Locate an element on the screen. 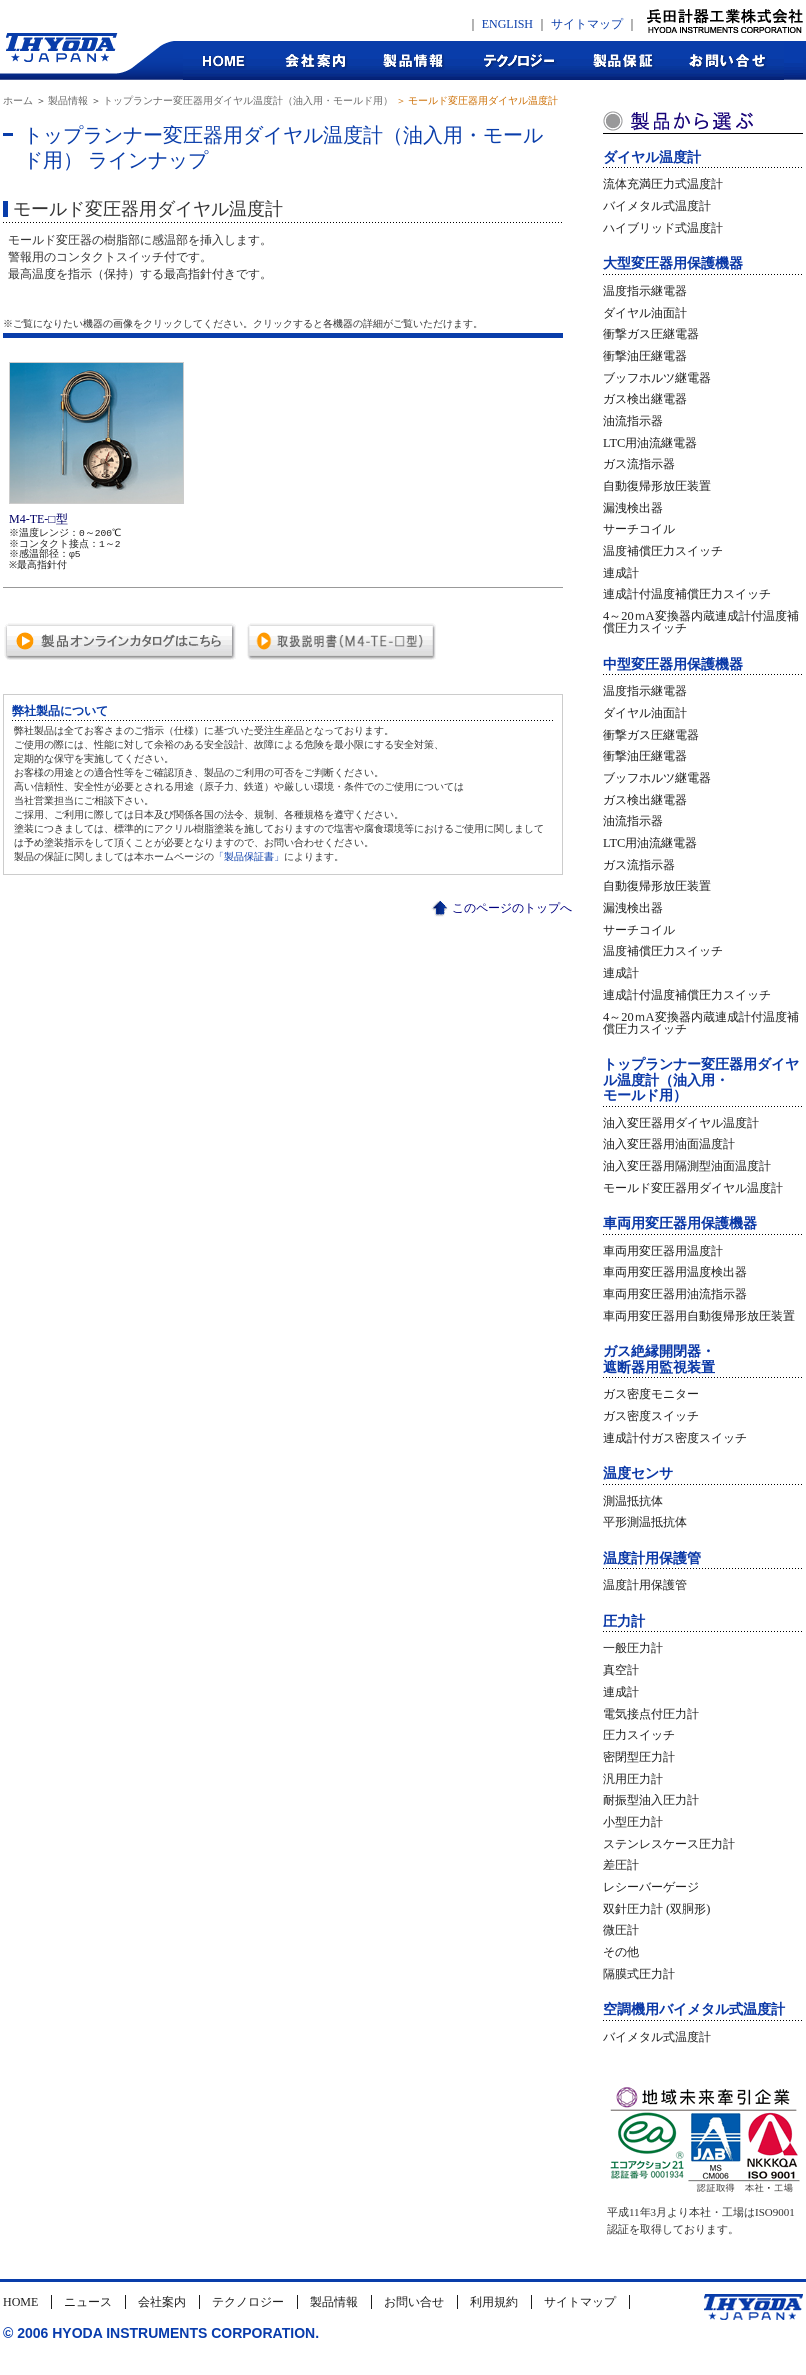 The width and height of the screenshot is (806, 2375). ブッフホルツ継電器 is located at coordinates (657, 378).